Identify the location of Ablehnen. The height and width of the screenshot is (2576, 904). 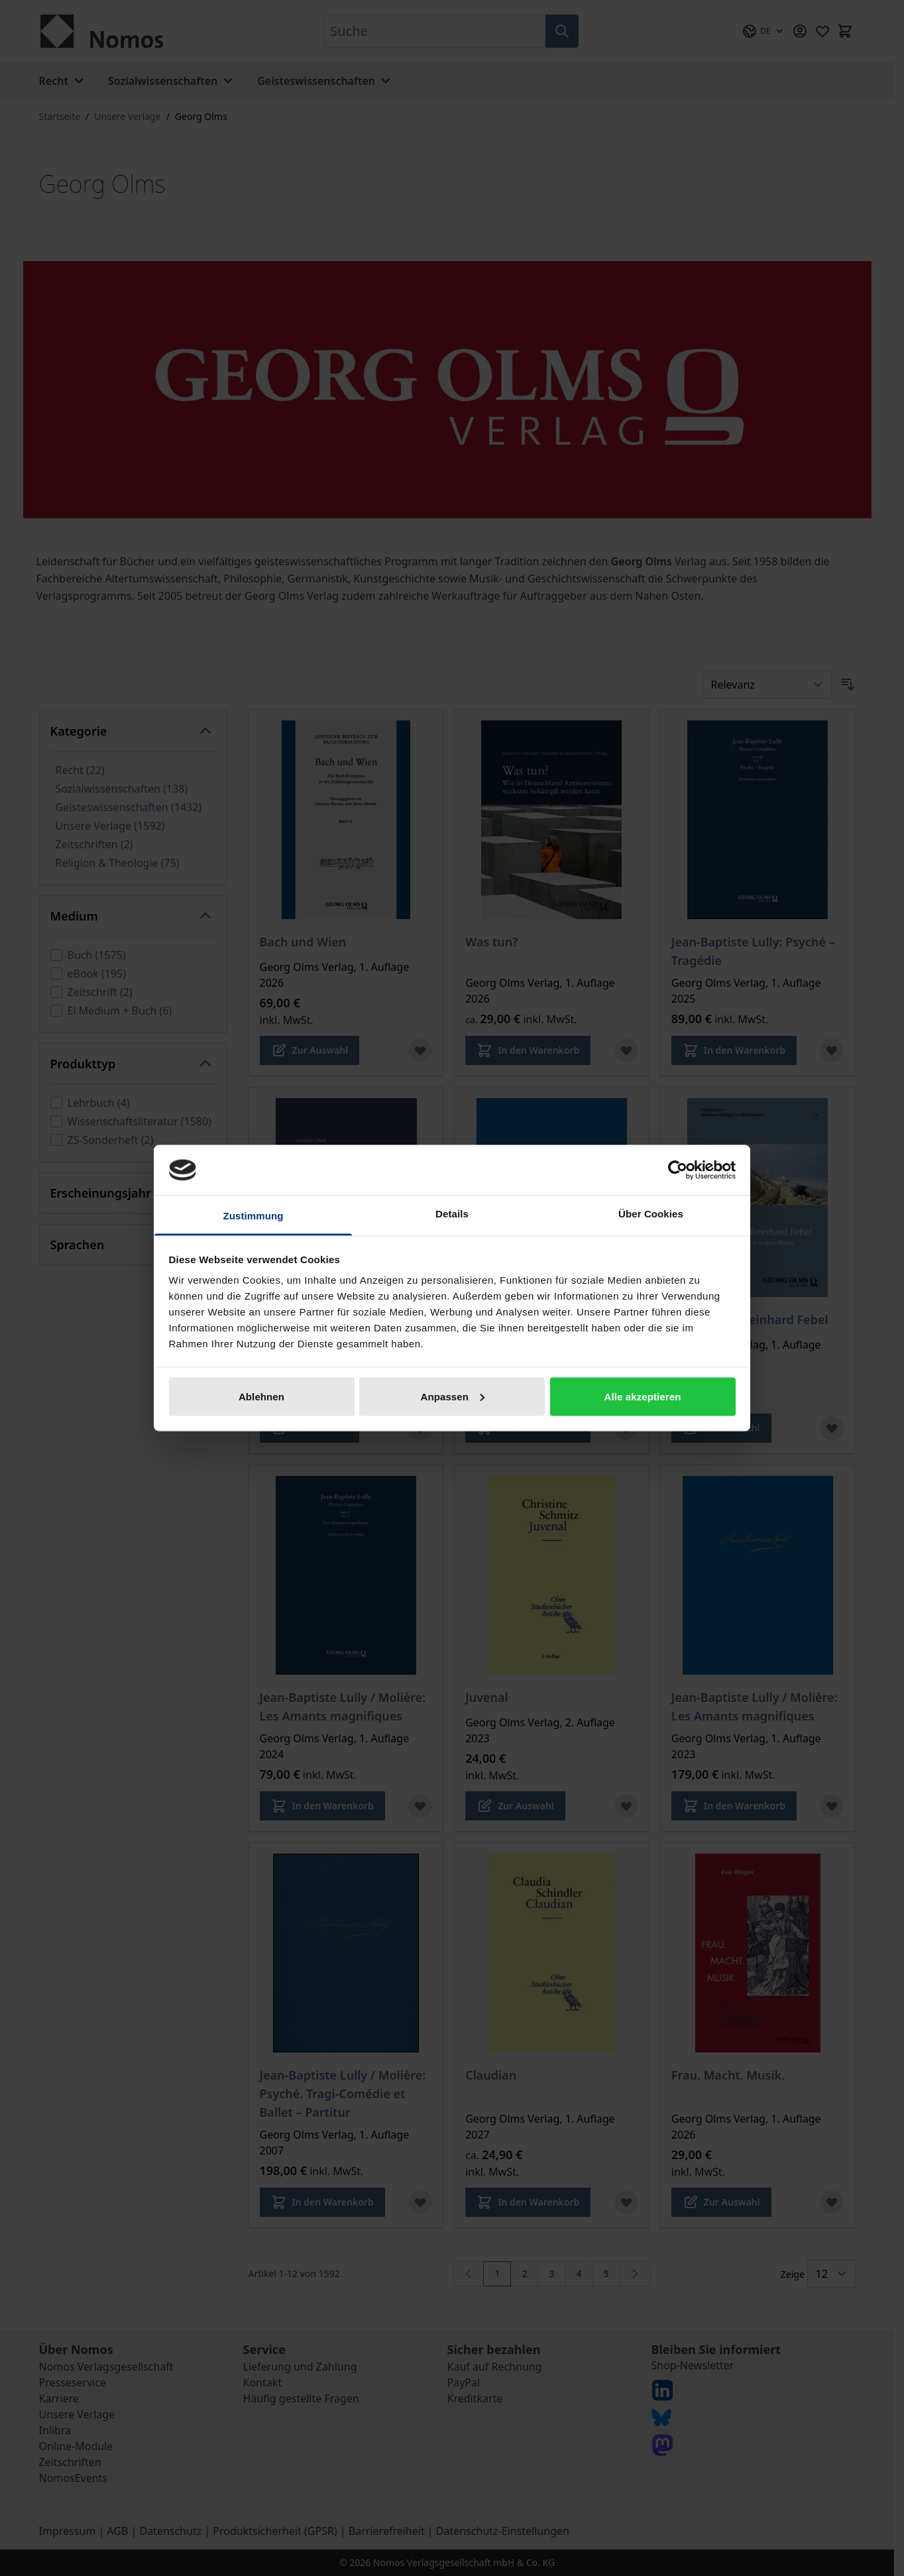
(261, 1396).